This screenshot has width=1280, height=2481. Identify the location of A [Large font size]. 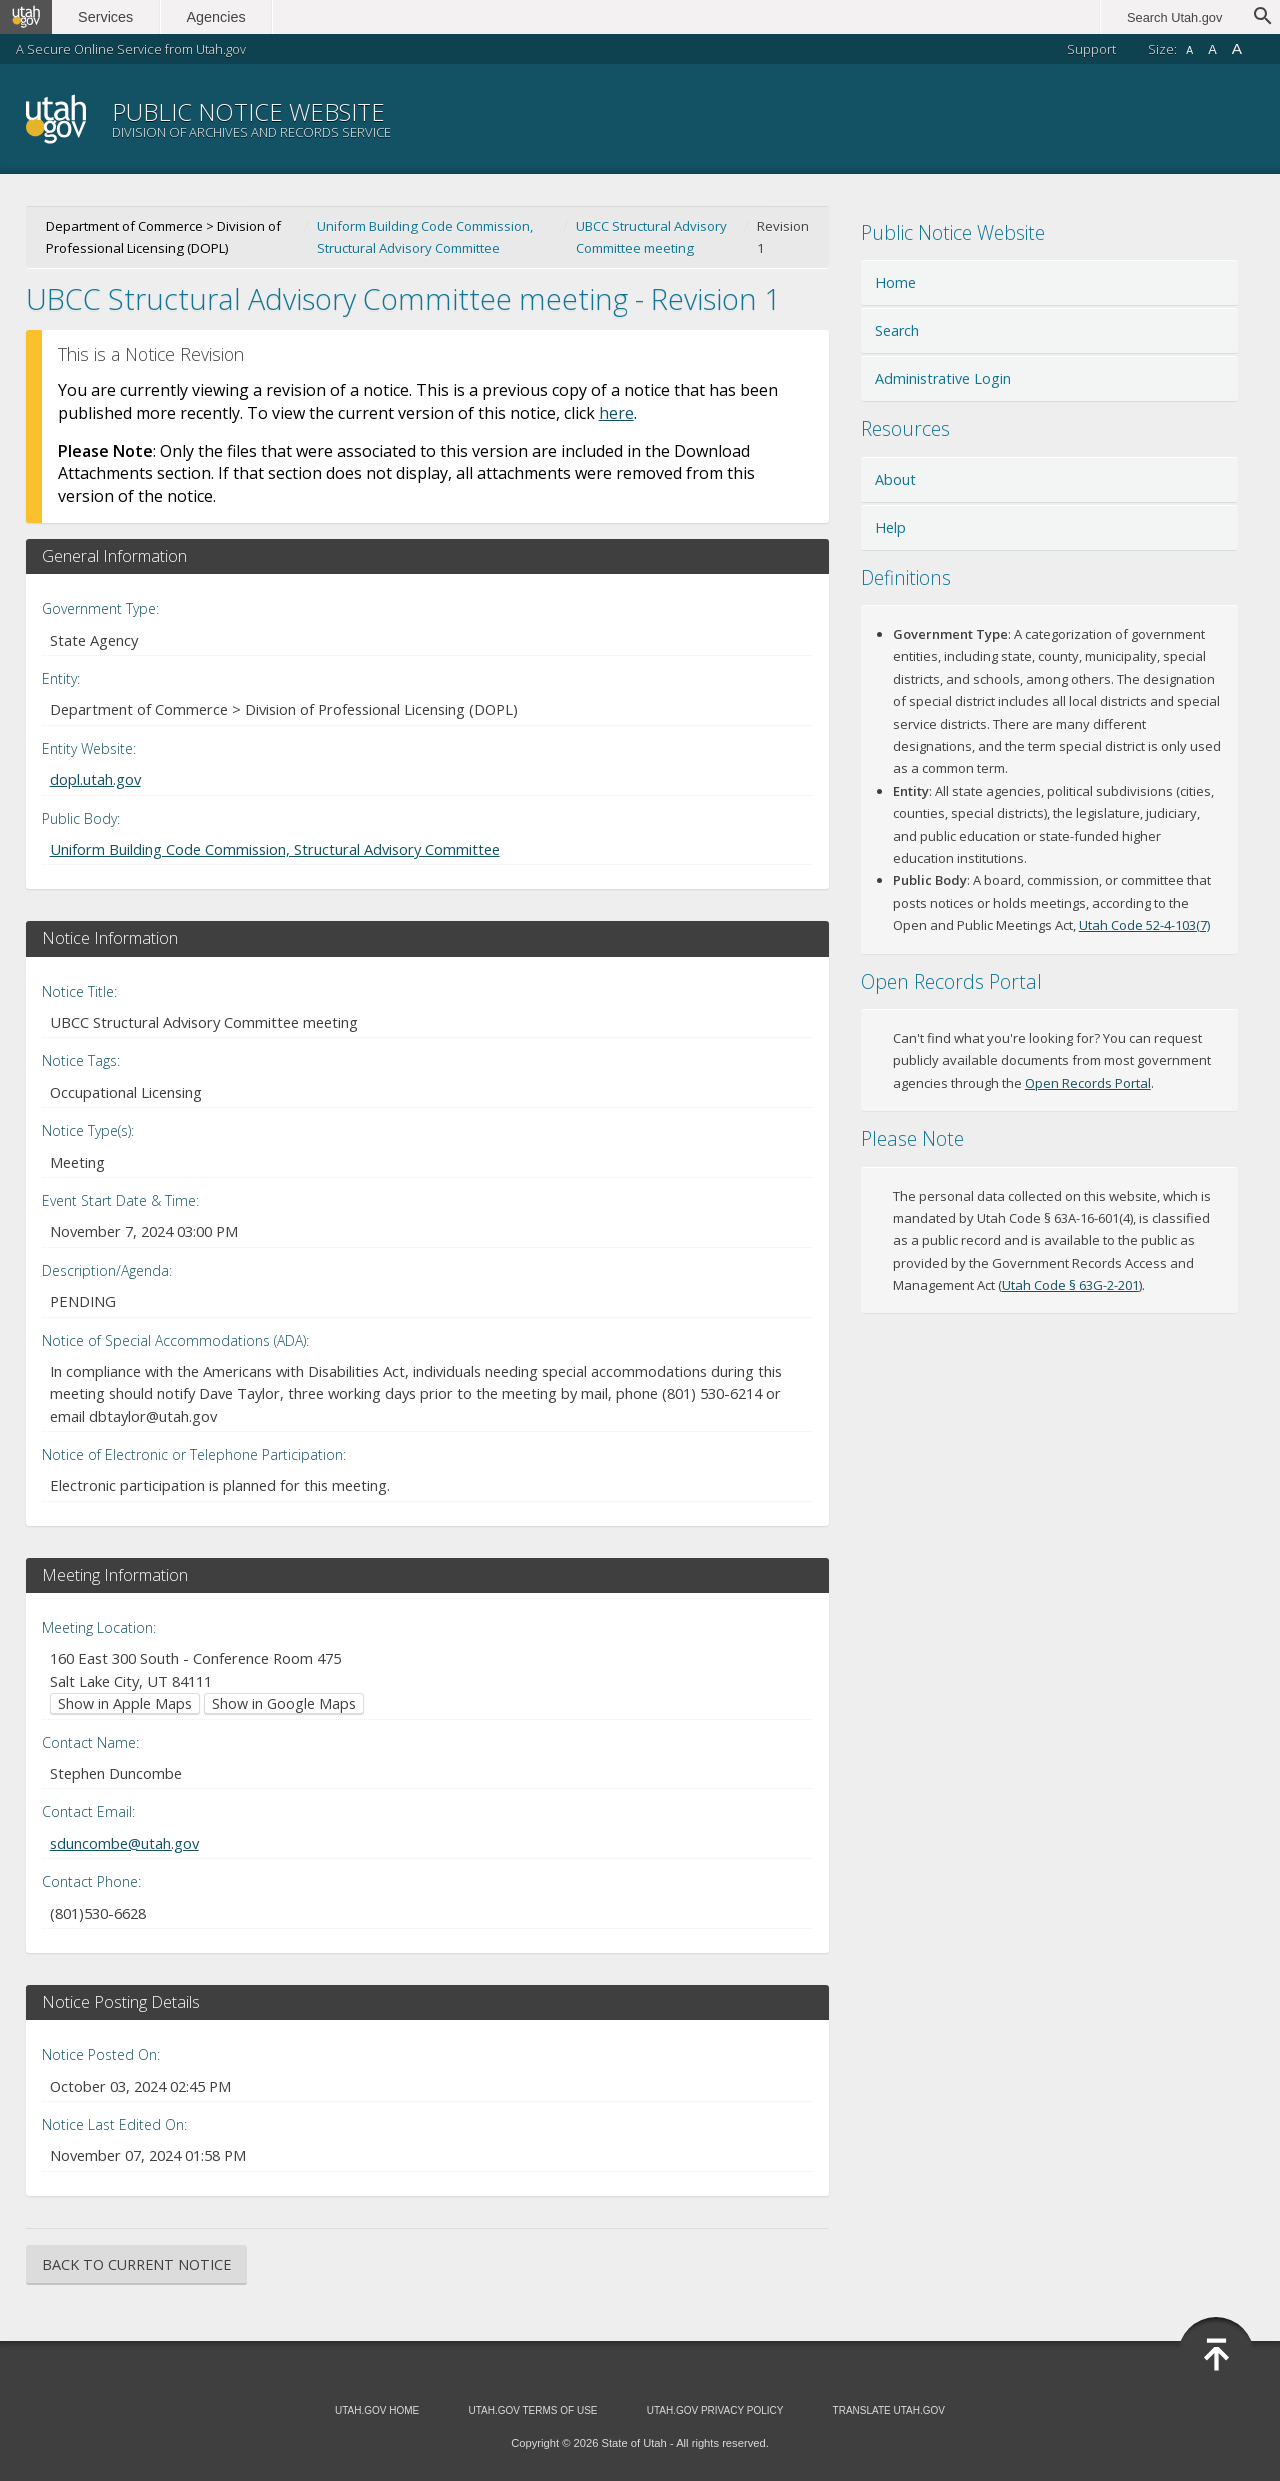
(1237, 48).